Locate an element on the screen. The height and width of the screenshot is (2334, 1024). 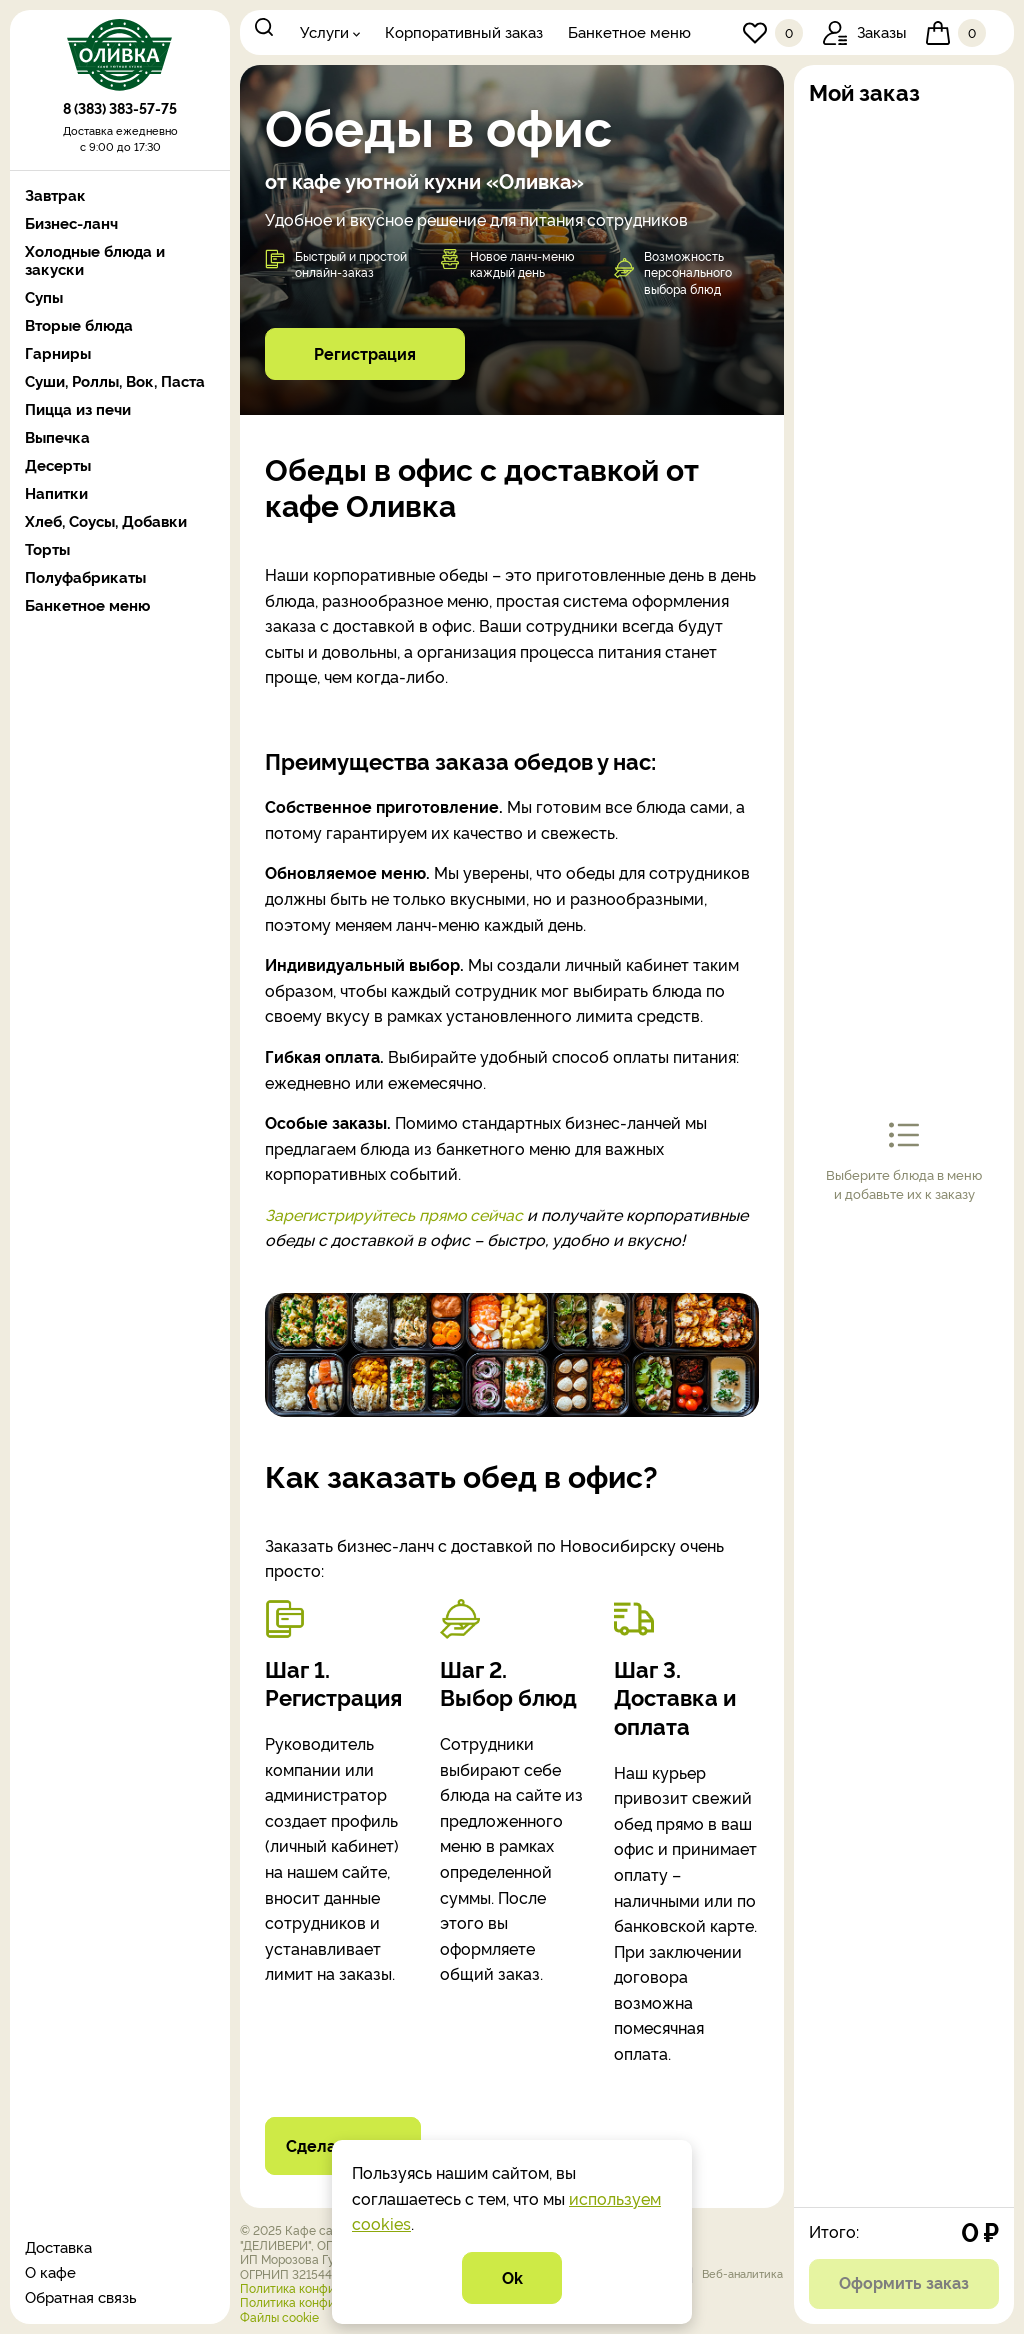
Хлеб, Соусы, Добавки is located at coordinates (106, 521).